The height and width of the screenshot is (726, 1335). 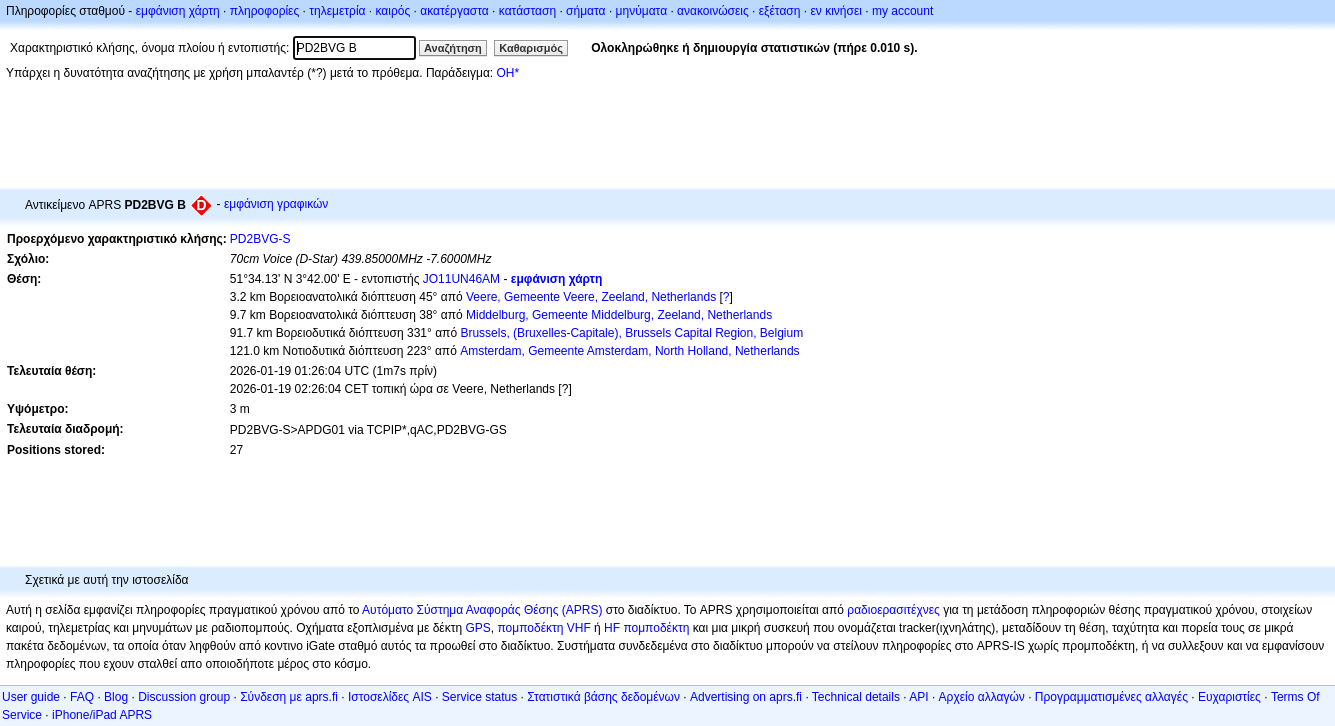 I want to click on Προγραμματισμένες αλλαγές, so click(x=1111, y=697).